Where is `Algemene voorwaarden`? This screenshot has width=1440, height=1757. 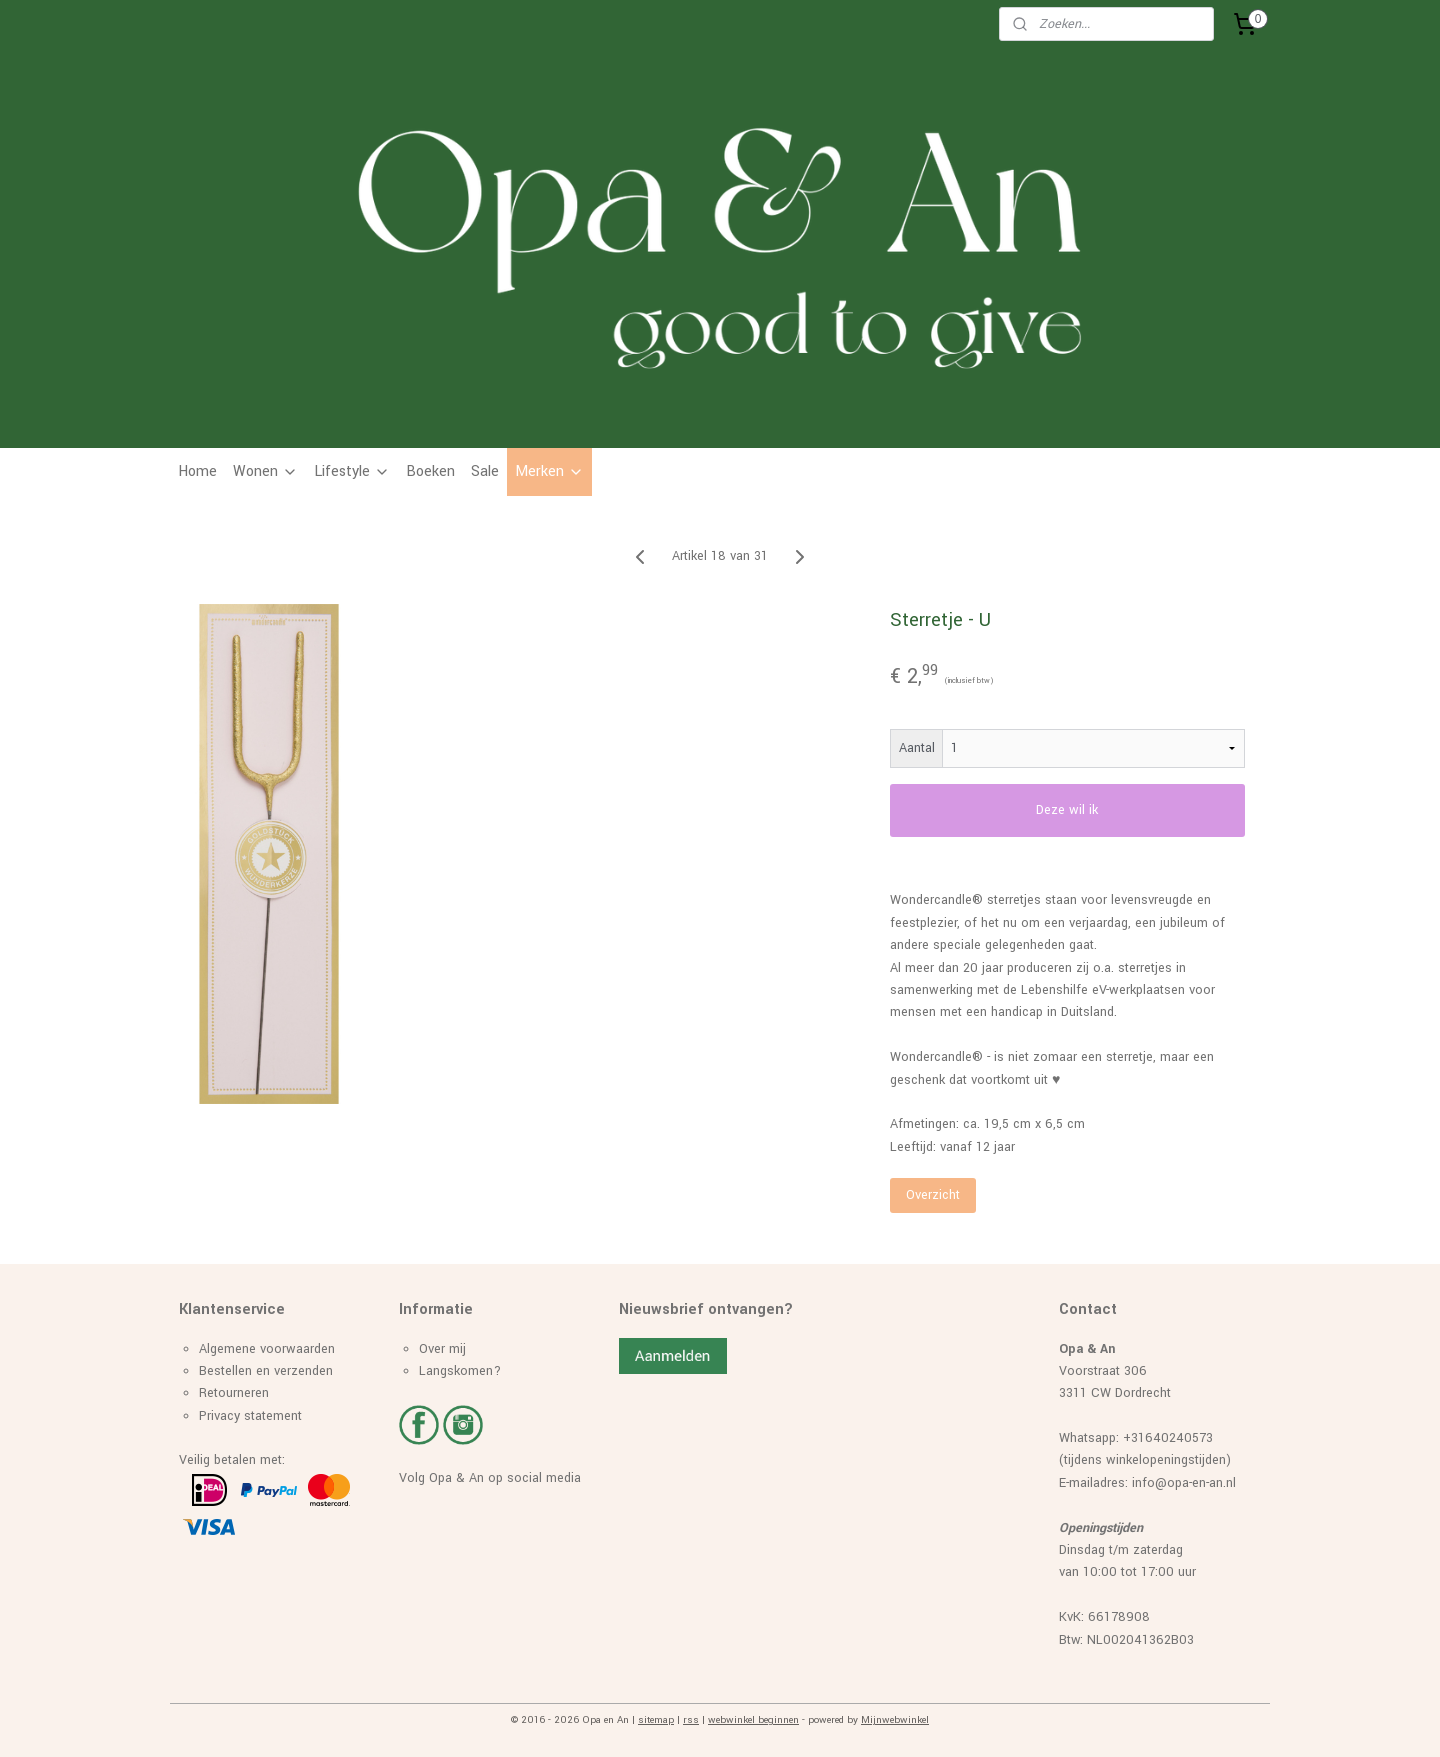
Algemene voorwaarden is located at coordinates (267, 1349).